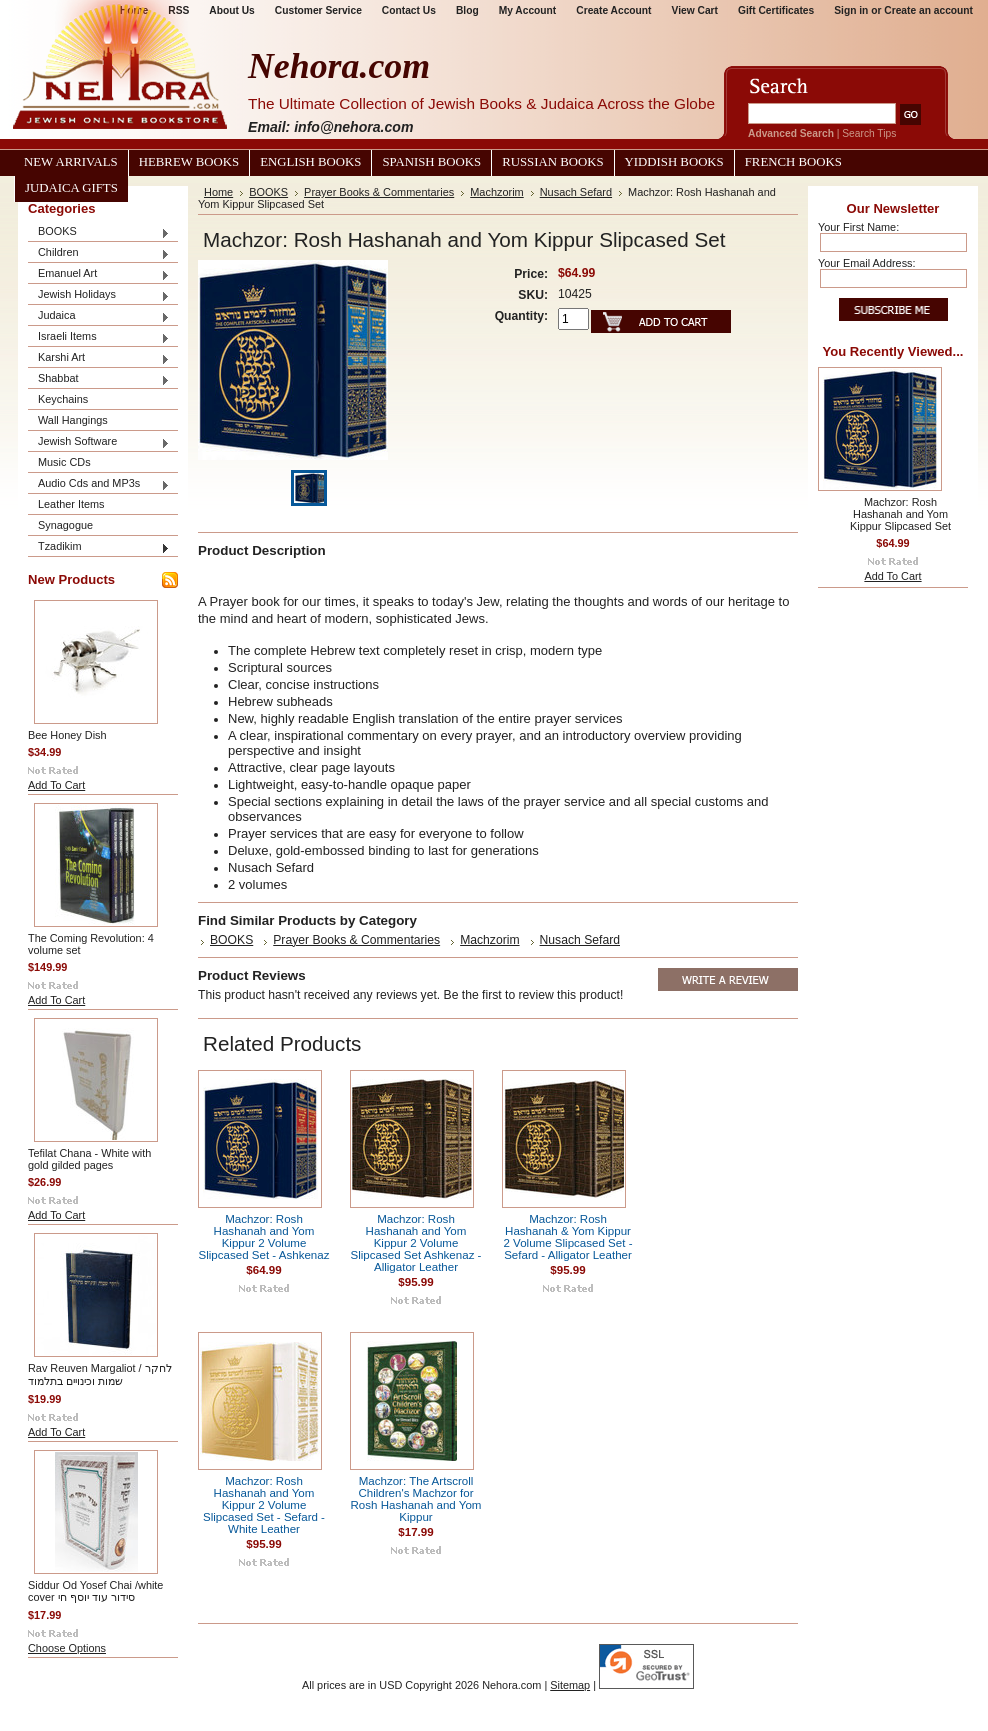 The height and width of the screenshot is (1731, 988). I want to click on Leather Items, so click(71, 504).